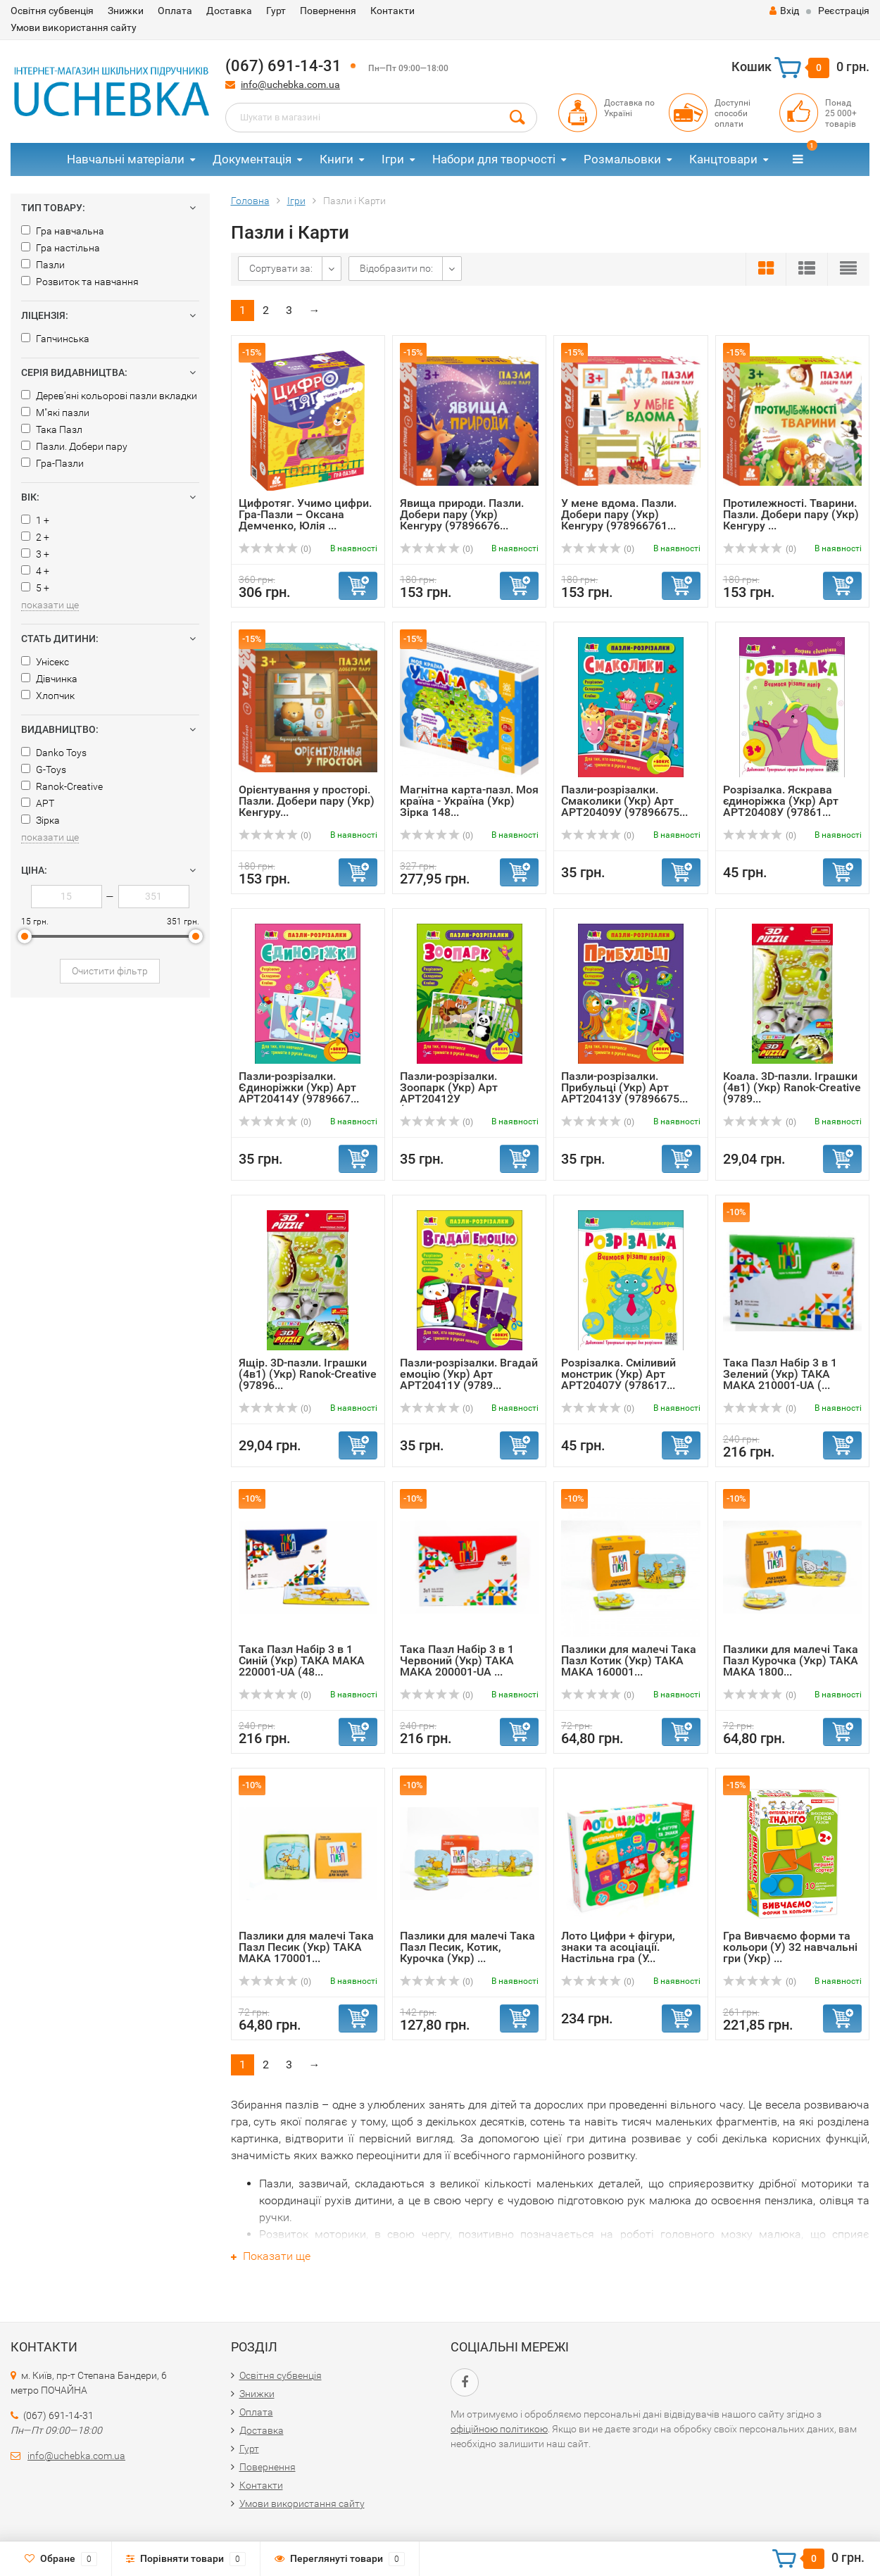  What do you see at coordinates (35, 587) in the screenshot?
I see `5 +` at bounding box center [35, 587].